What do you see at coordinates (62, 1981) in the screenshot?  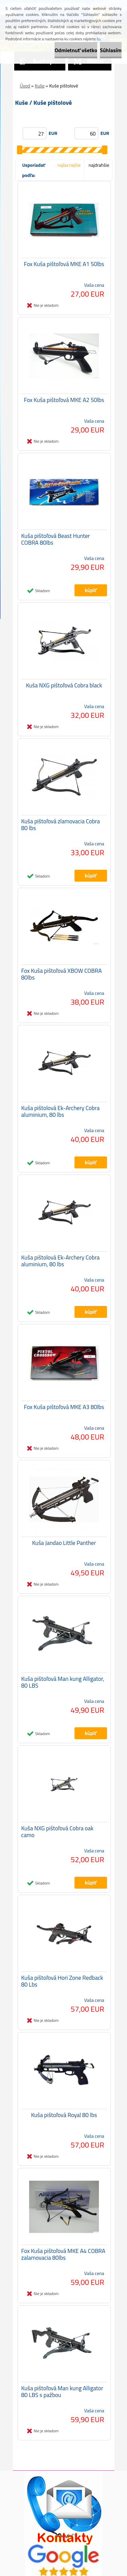 I see `Kuša pištoľová Hori Zone Redback 80 Lbs` at bounding box center [62, 1981].